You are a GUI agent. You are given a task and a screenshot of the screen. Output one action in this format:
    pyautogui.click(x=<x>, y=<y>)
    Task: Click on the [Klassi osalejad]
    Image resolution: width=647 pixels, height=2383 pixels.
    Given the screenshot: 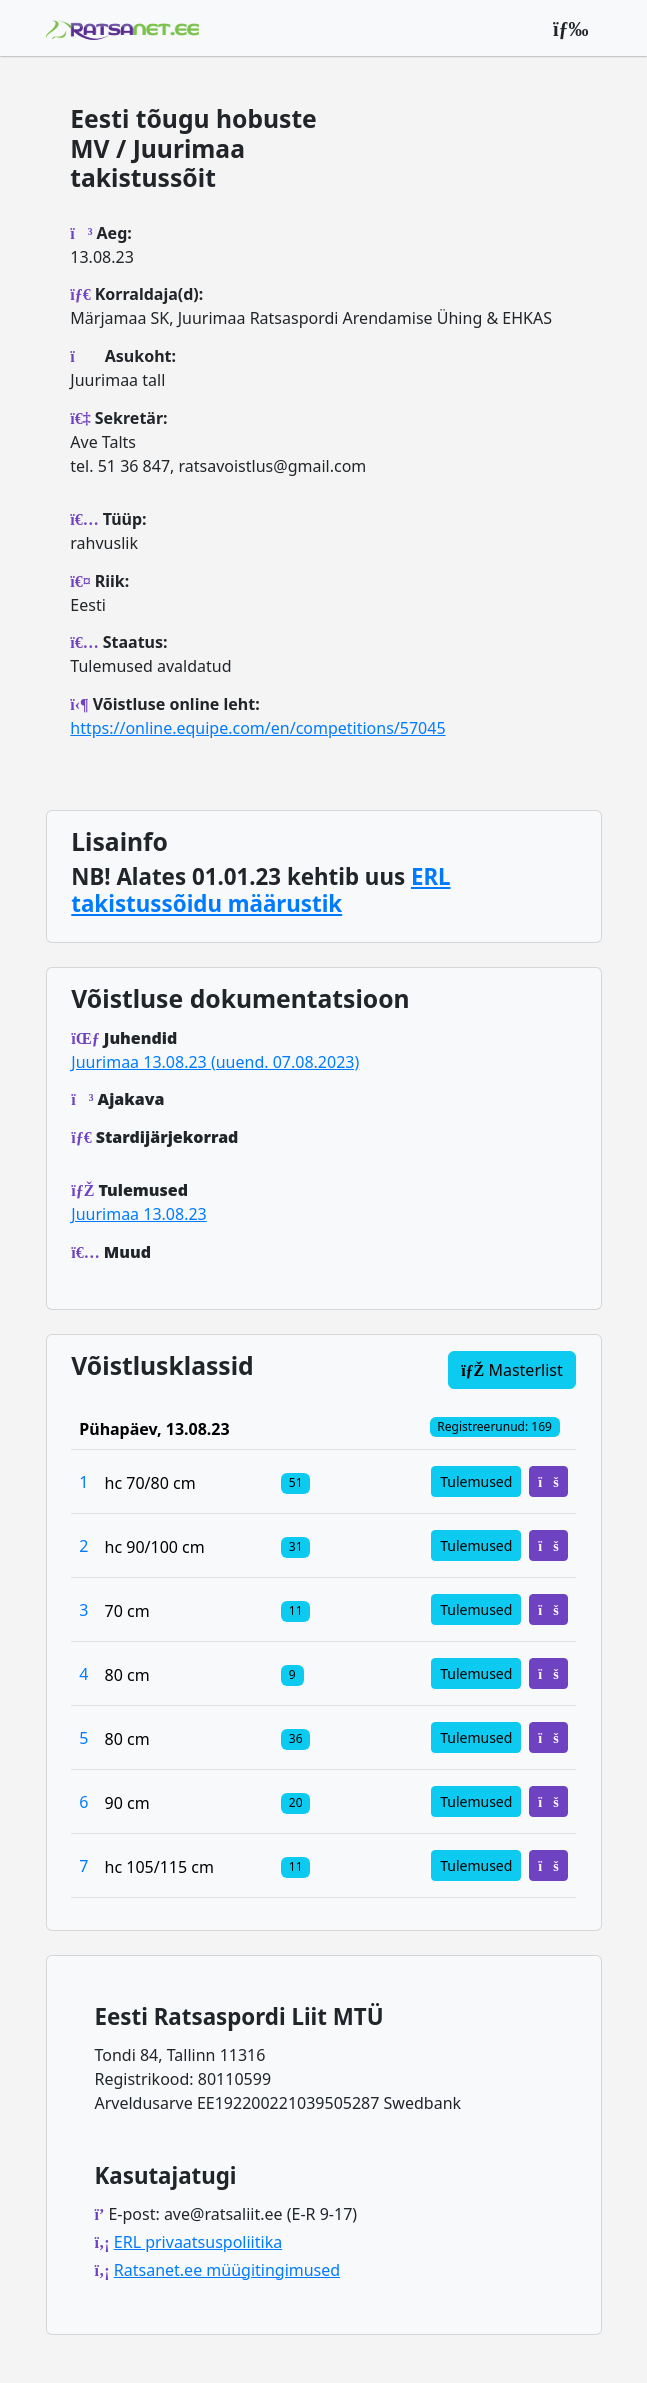 What is the action you would take?
    pyautogui.click(x=295, y=1482)
    